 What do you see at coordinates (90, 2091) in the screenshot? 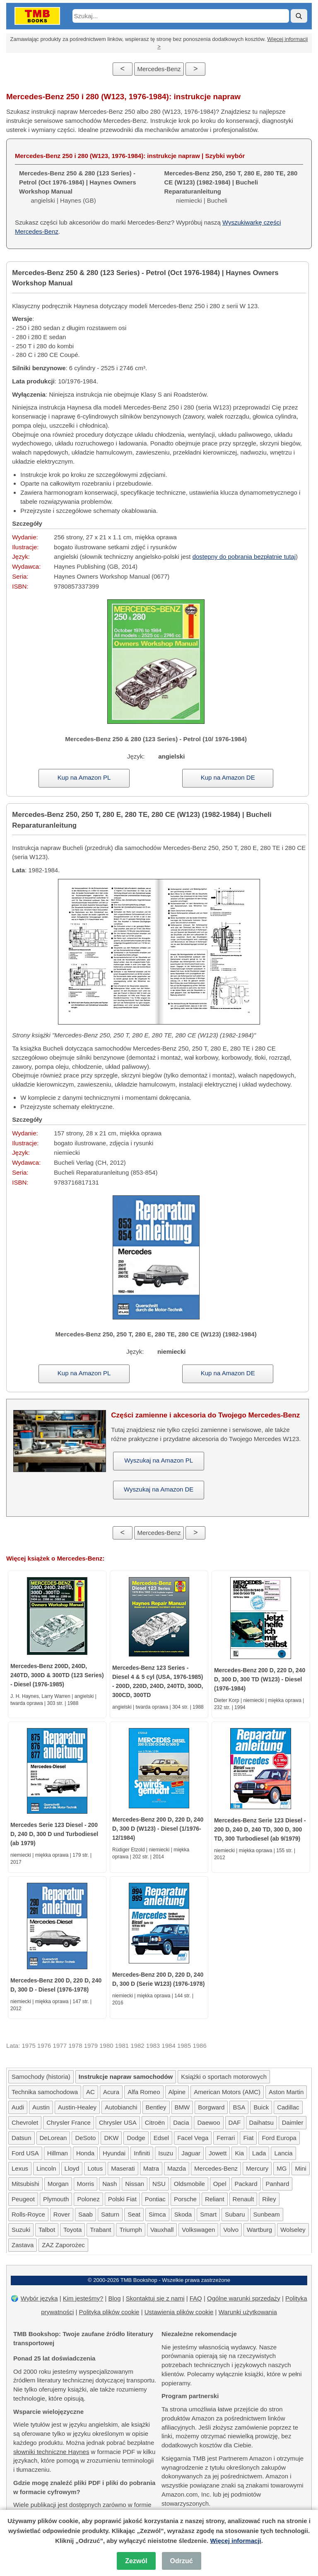
I see `AC` at bounding box center [90, 2091].